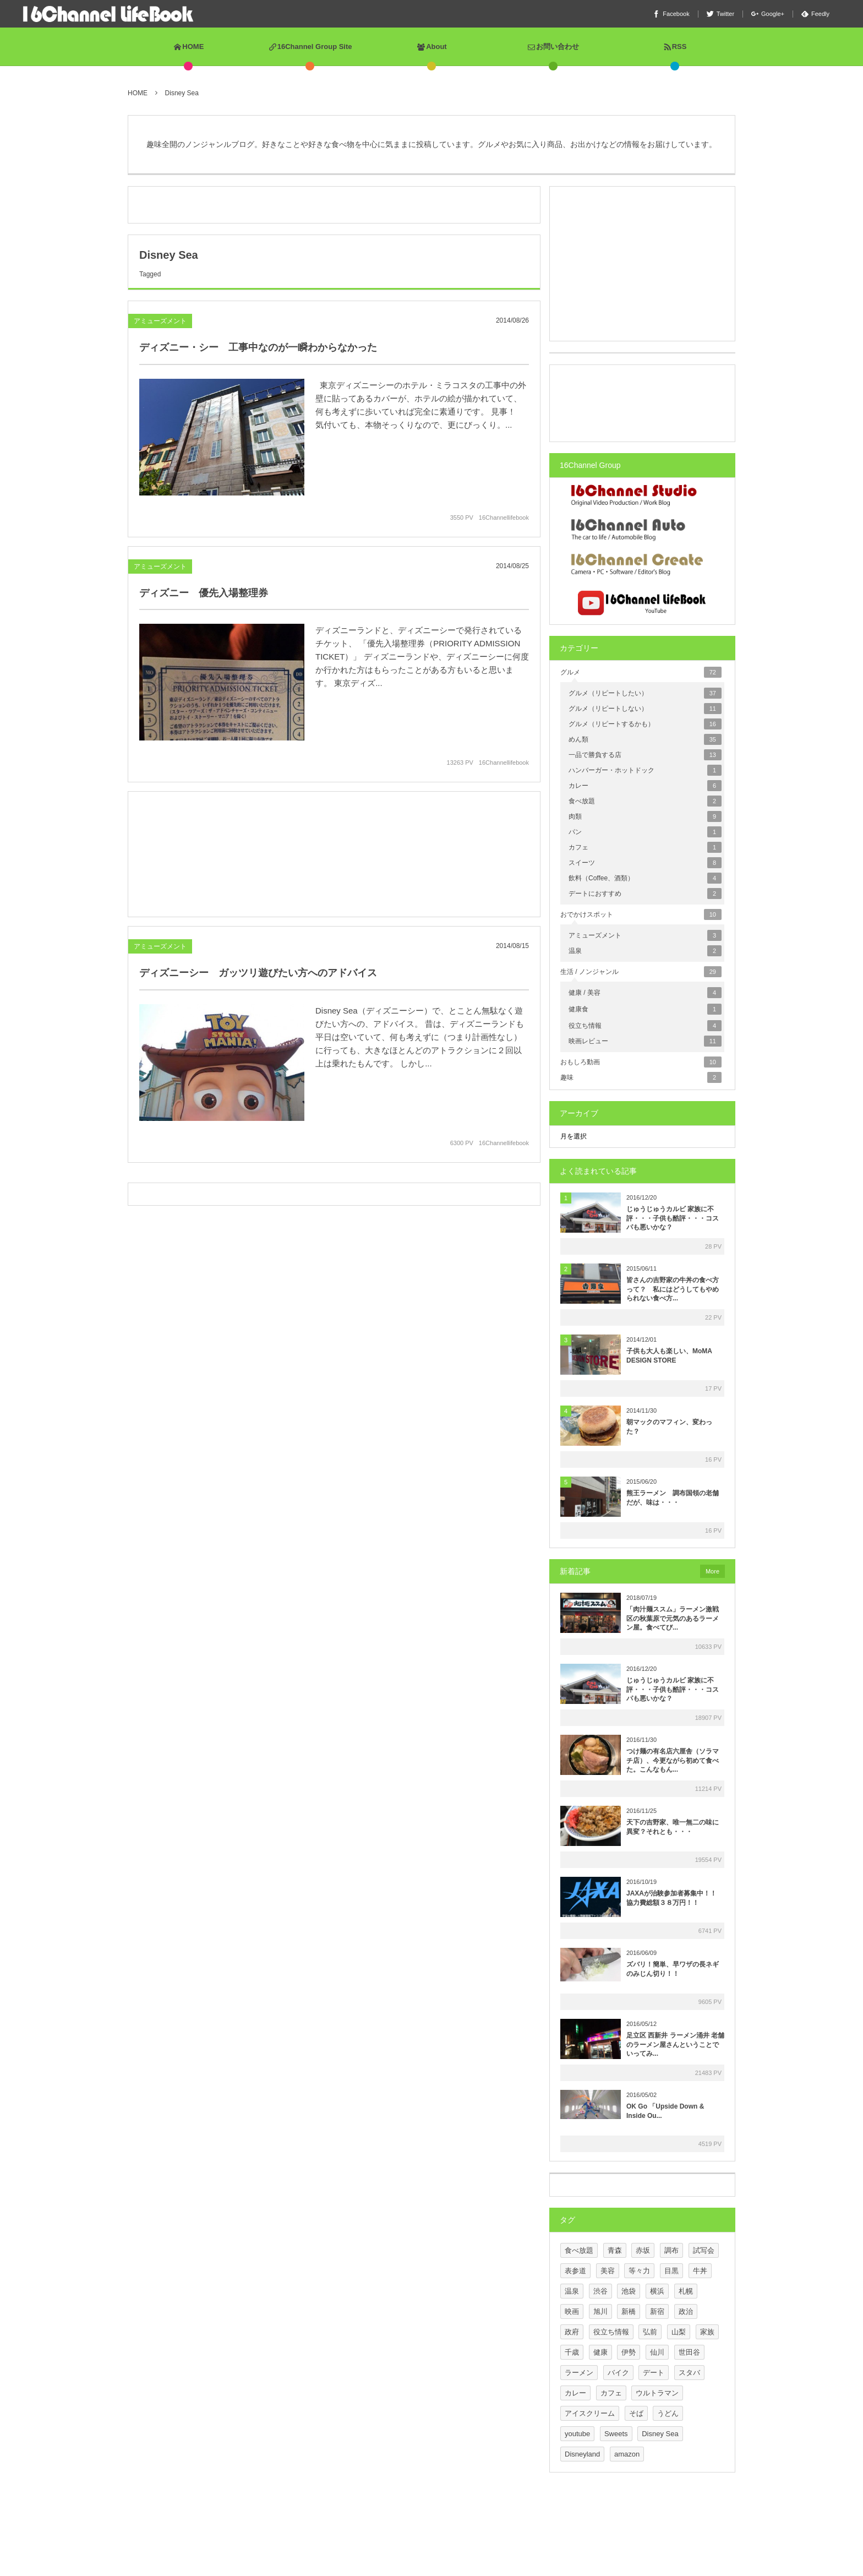  Describe the element at coordinates (672, 1760) in the screenshot. I see `つけ麺の有名店六厘舎（ソラマチ店）、今更ながら初めて食べた。こんなもん...` at that location.